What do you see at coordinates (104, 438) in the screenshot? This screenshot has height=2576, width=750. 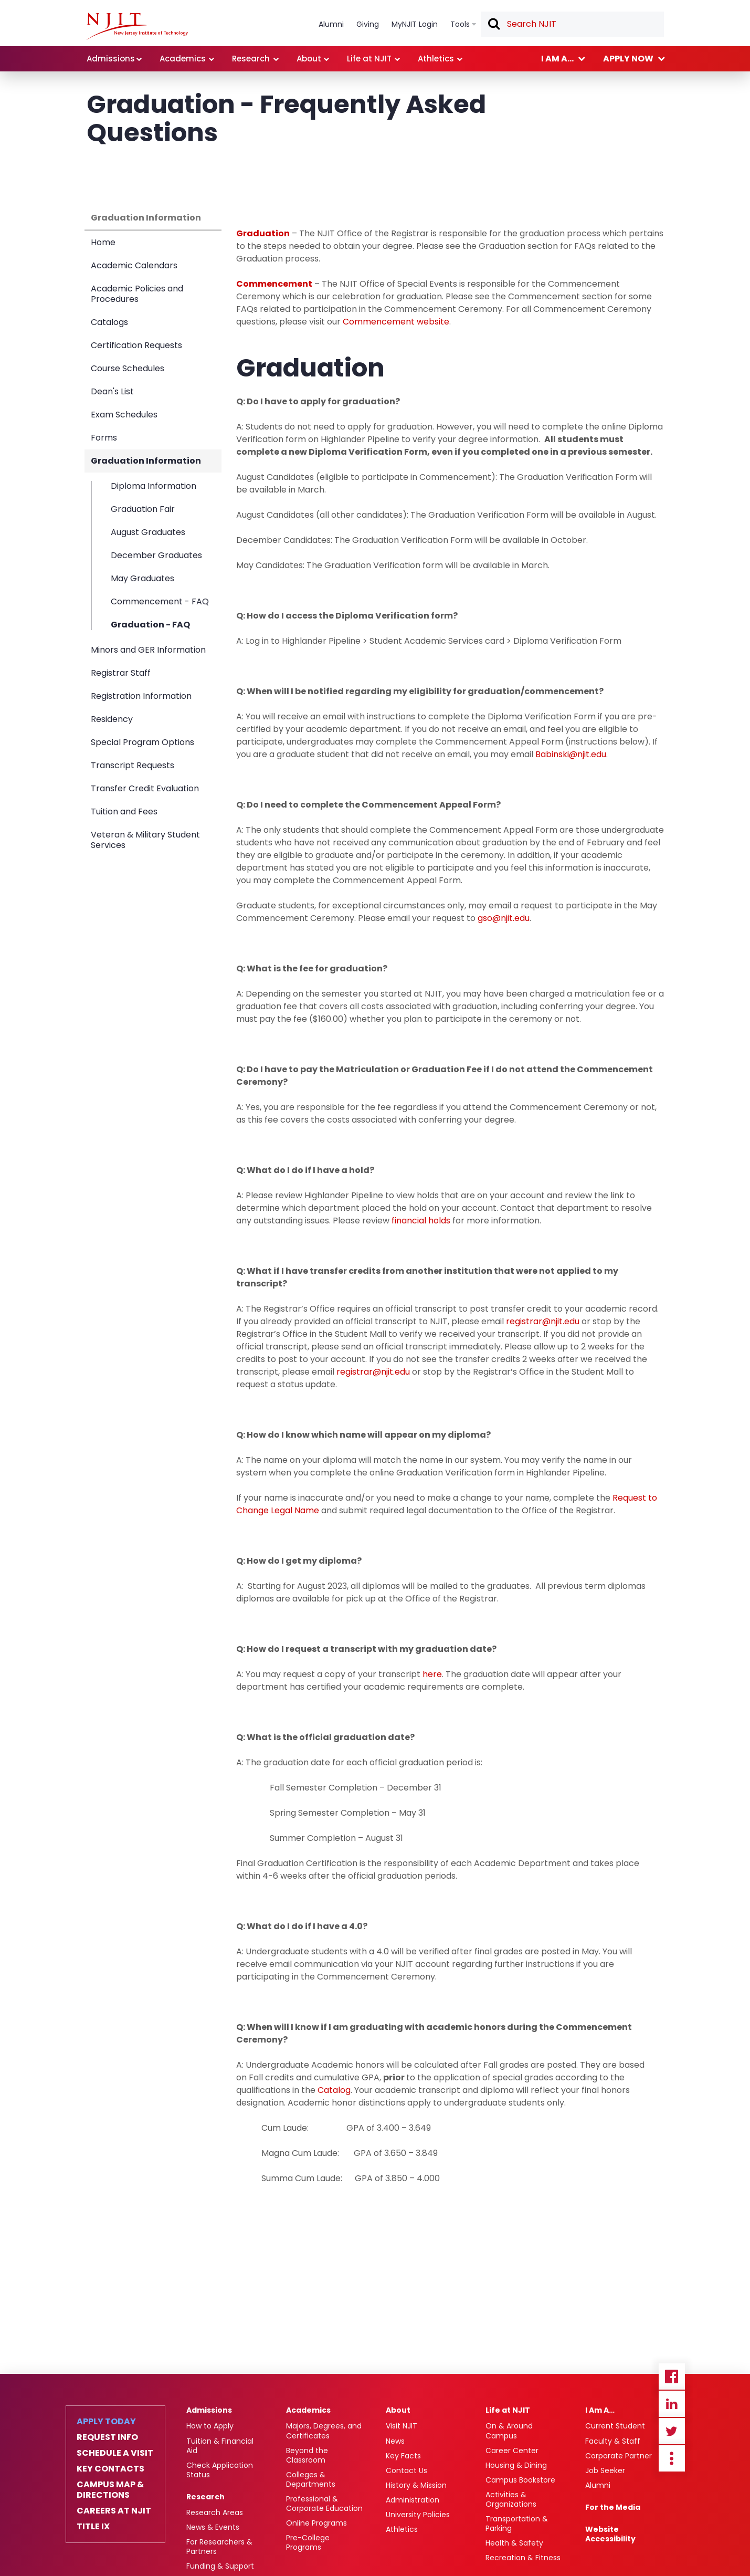 I see `Forms` at bounding box center [104, 438].